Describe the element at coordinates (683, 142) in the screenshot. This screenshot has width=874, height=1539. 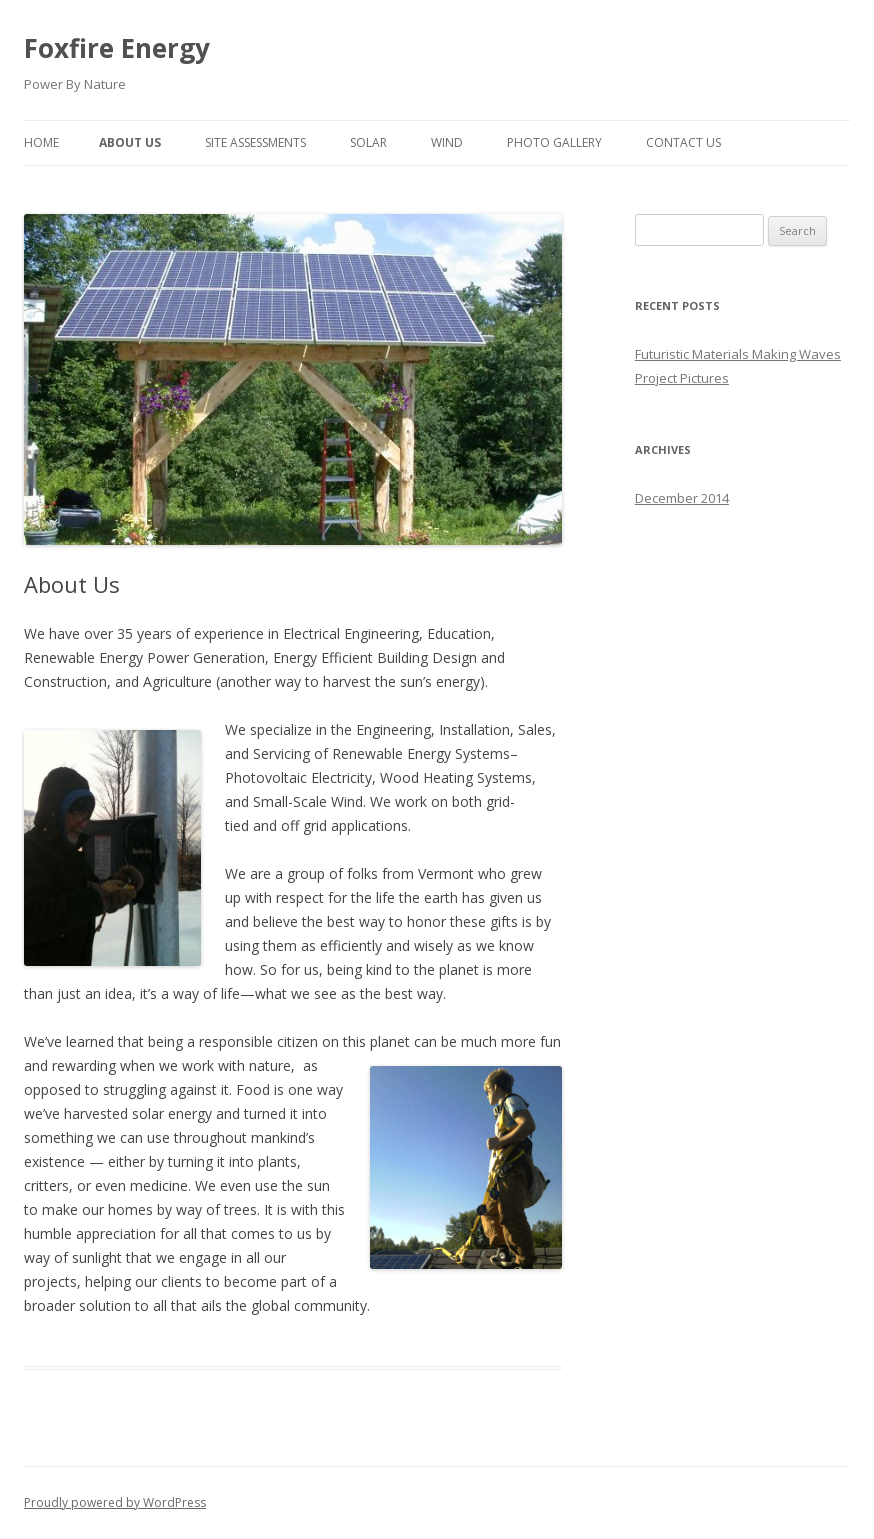
I see `Contact Us` at that location.